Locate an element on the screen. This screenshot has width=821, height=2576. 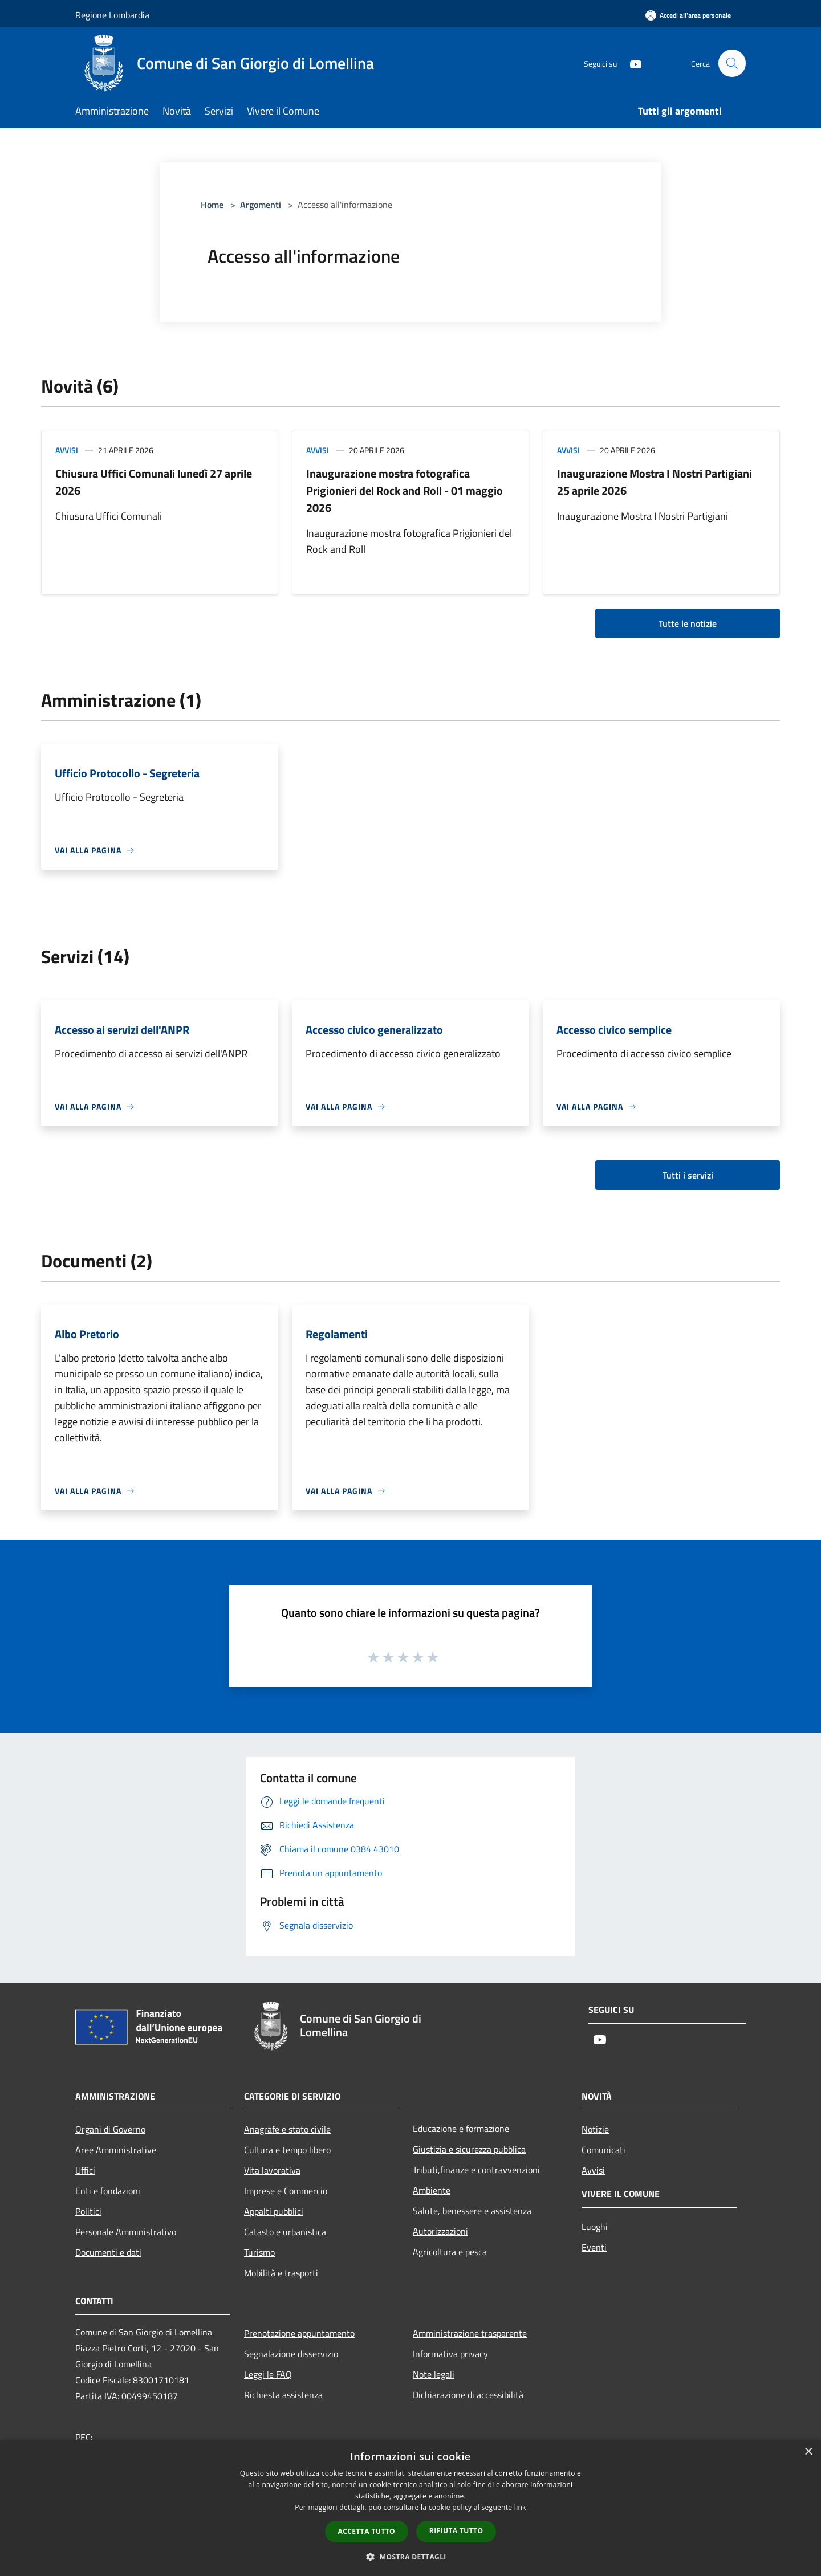
Salute, benessere e assistenza is located at coordinates (472, 2211).